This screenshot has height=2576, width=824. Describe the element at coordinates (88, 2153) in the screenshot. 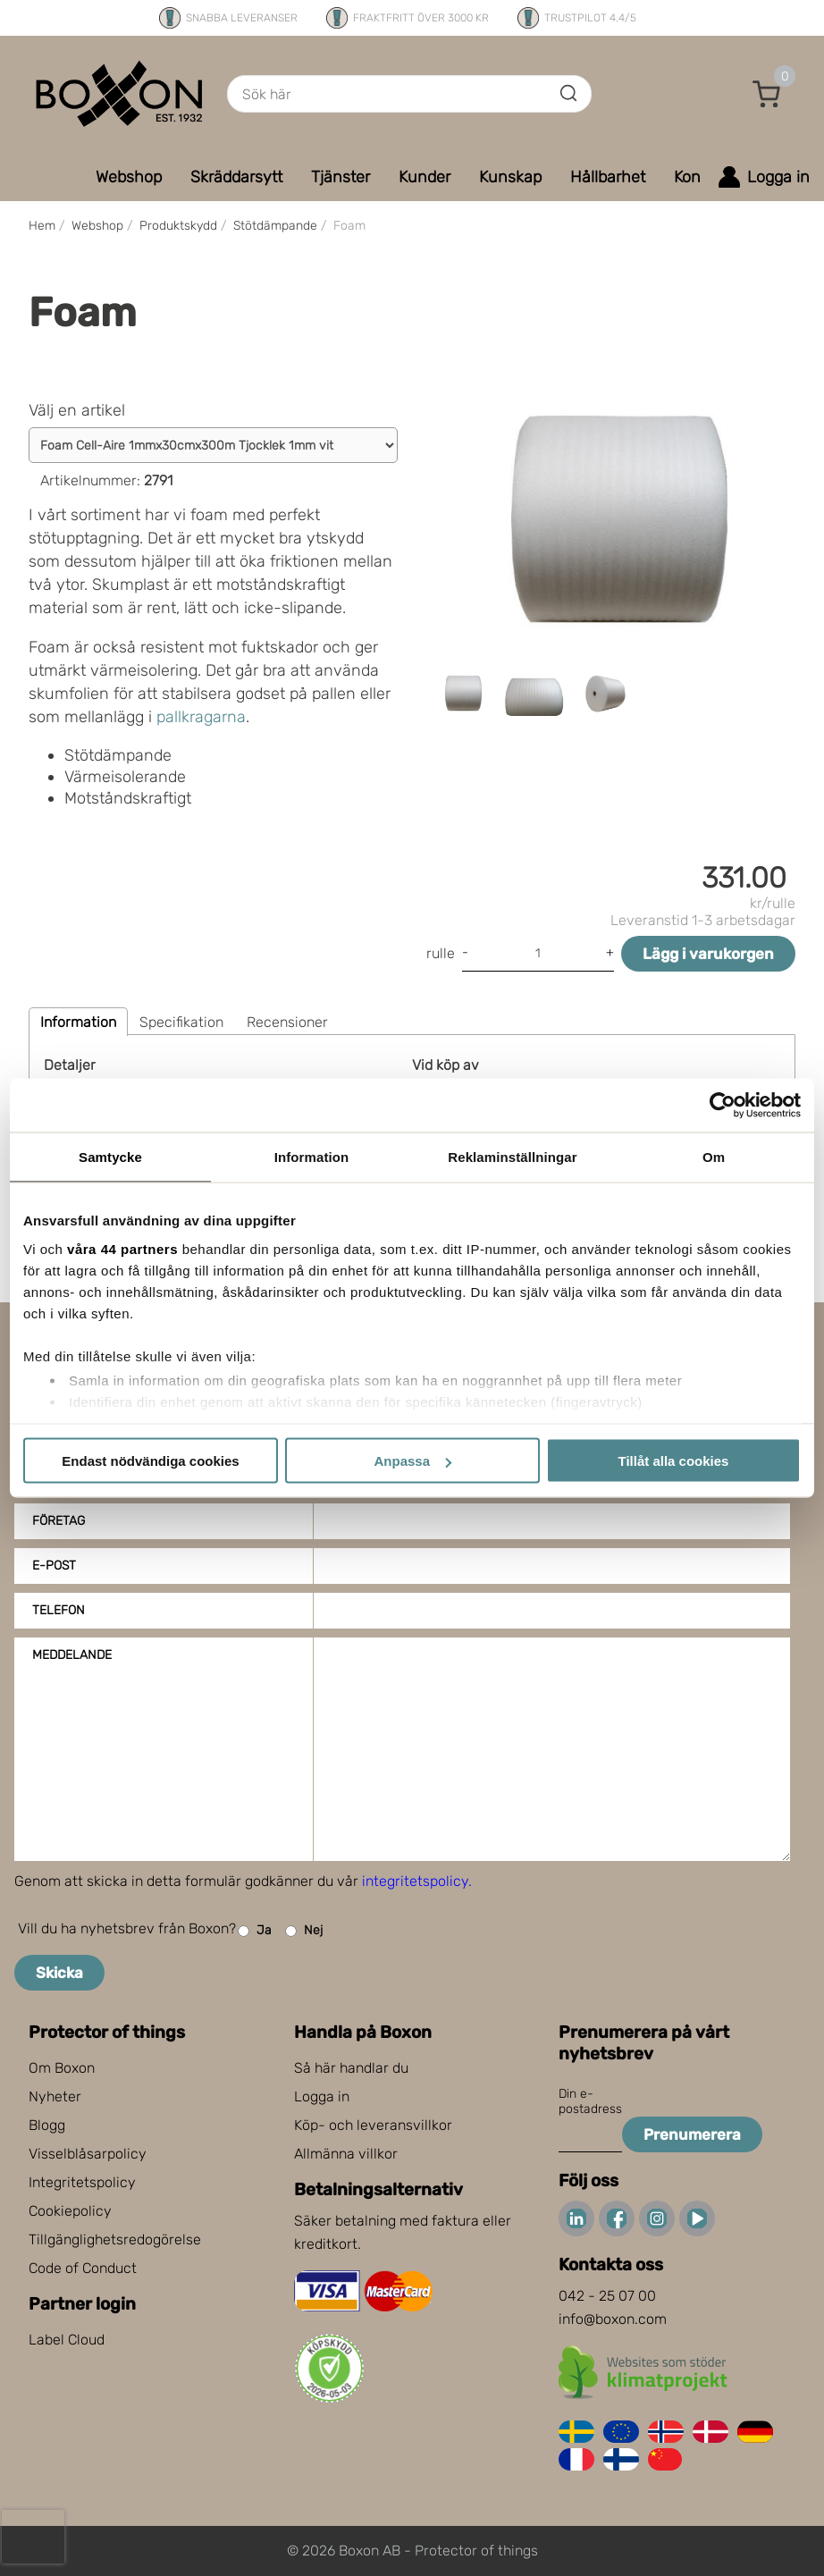

I see `Visselblåsarpolicy` at that location.